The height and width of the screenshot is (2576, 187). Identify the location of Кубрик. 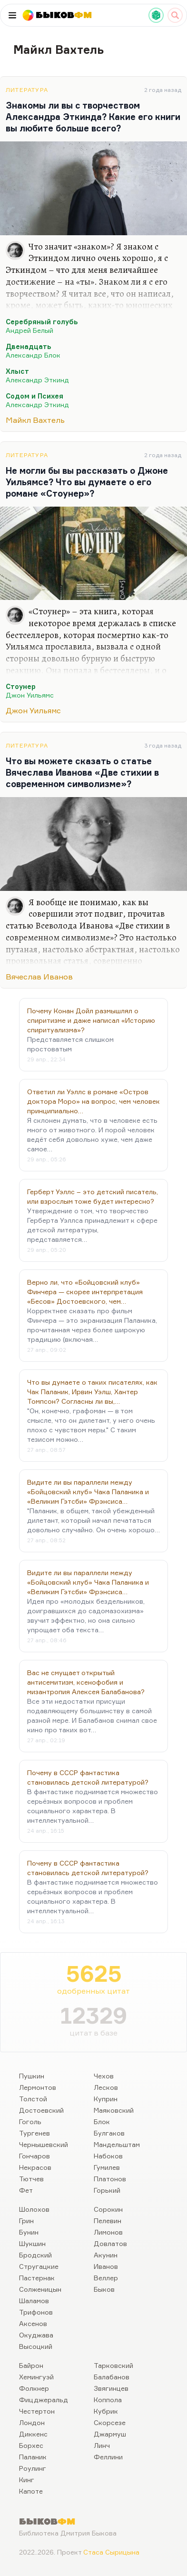
(106, 2411).